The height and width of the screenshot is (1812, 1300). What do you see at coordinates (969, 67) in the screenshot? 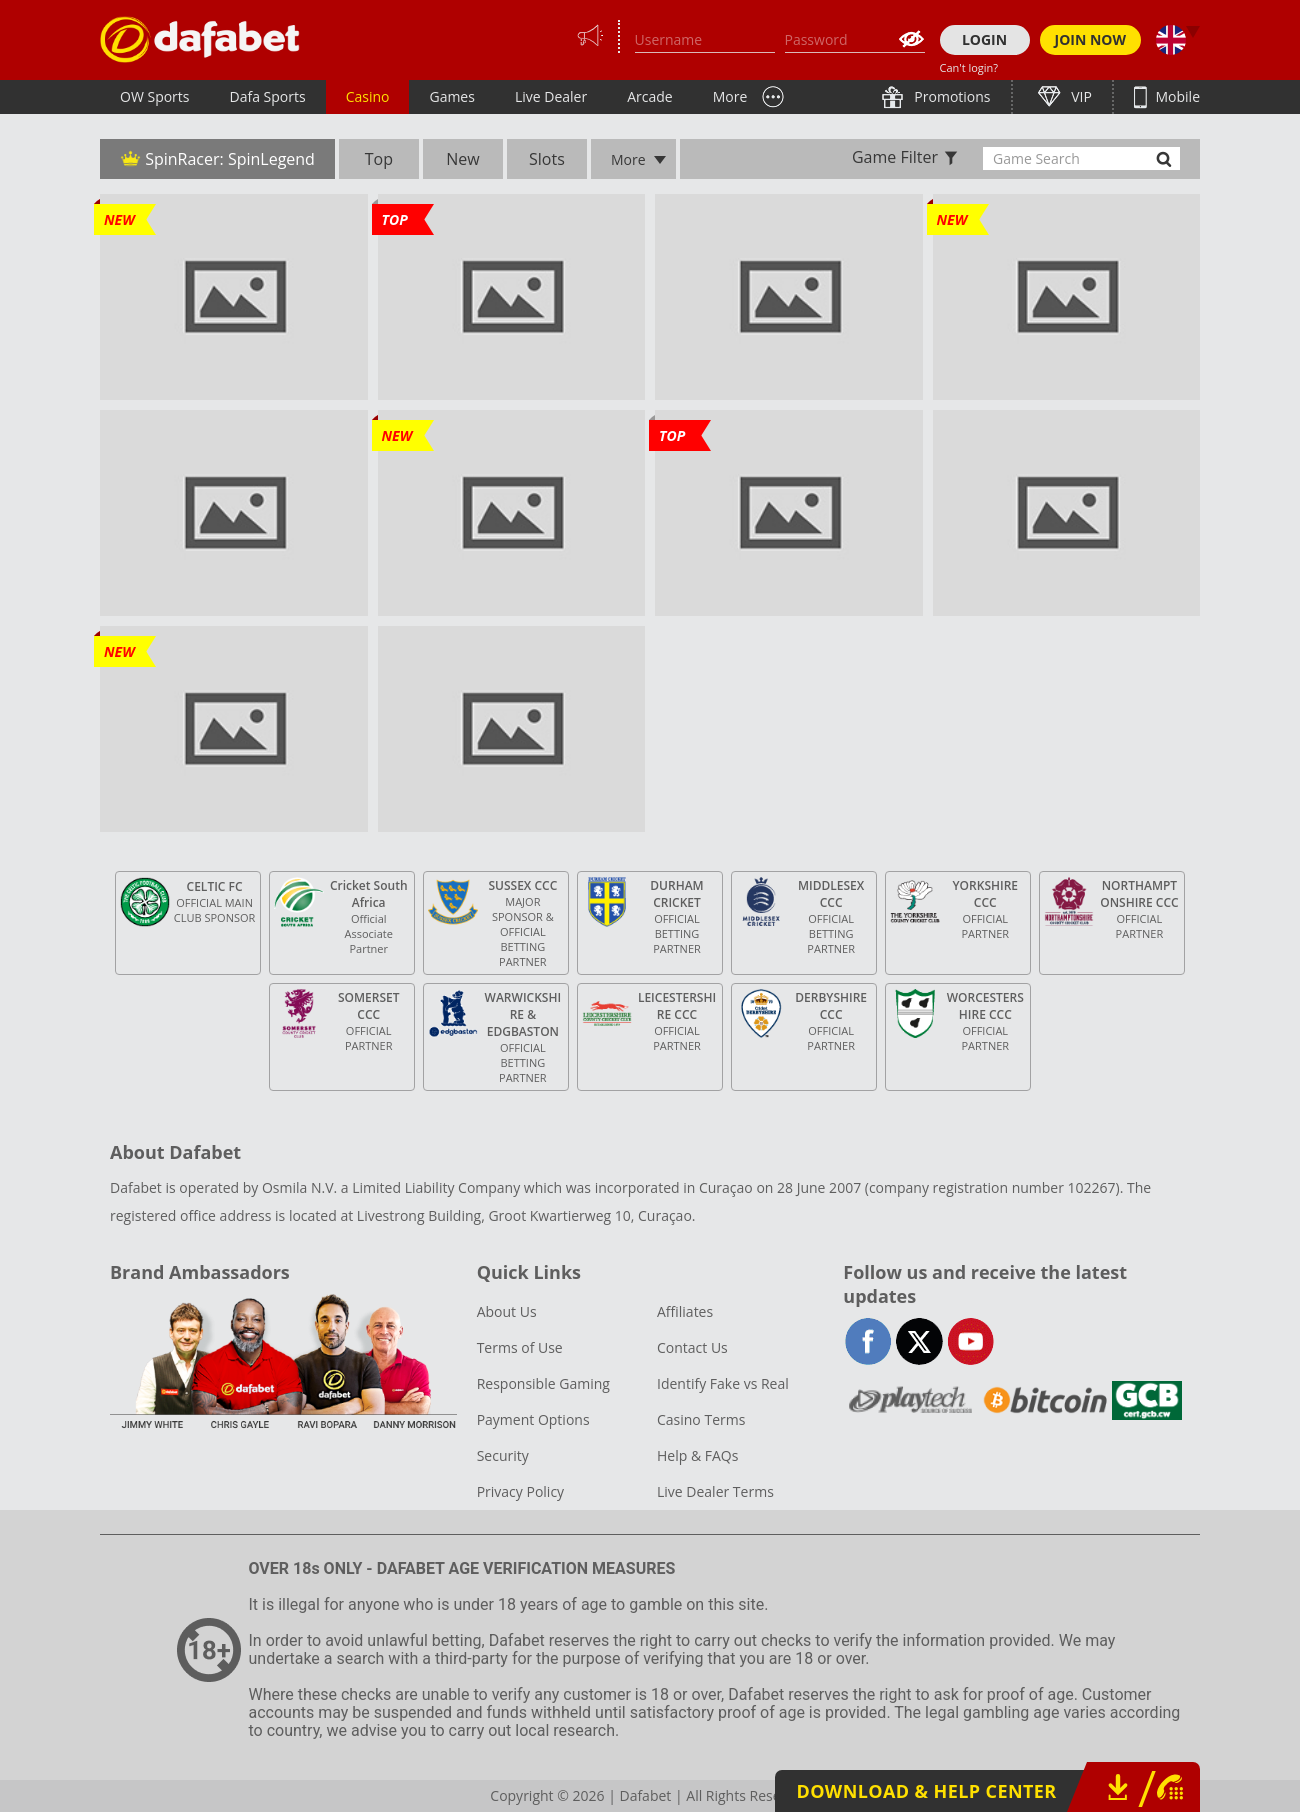
I see `Can't login?` at bounding box center [969, 67].